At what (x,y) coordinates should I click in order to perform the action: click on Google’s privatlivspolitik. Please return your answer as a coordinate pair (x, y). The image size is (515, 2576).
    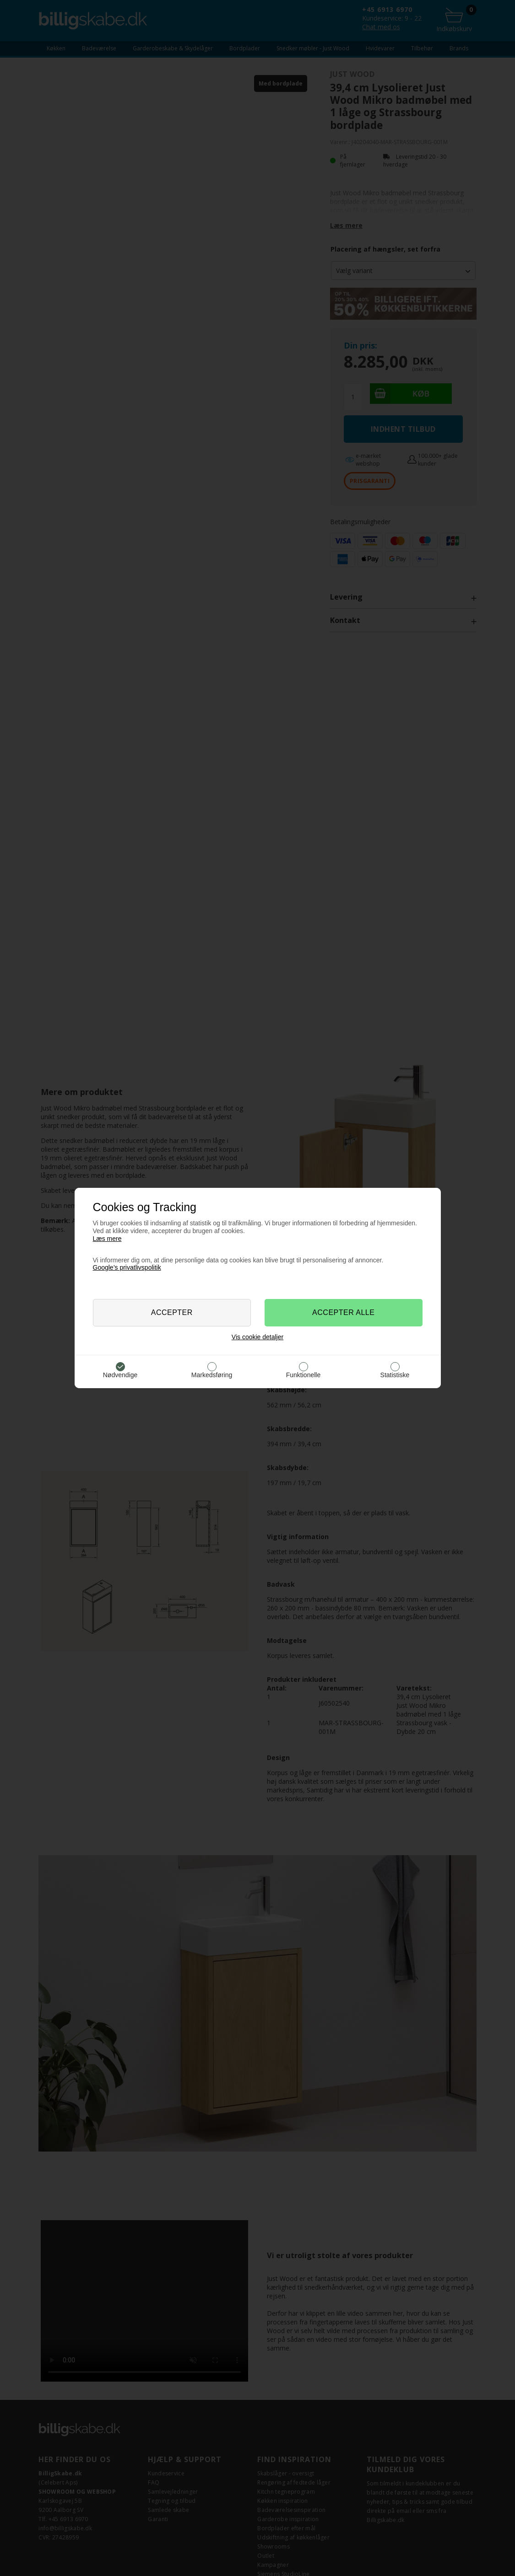
    Looking at the image, I should click on (127, 1267).